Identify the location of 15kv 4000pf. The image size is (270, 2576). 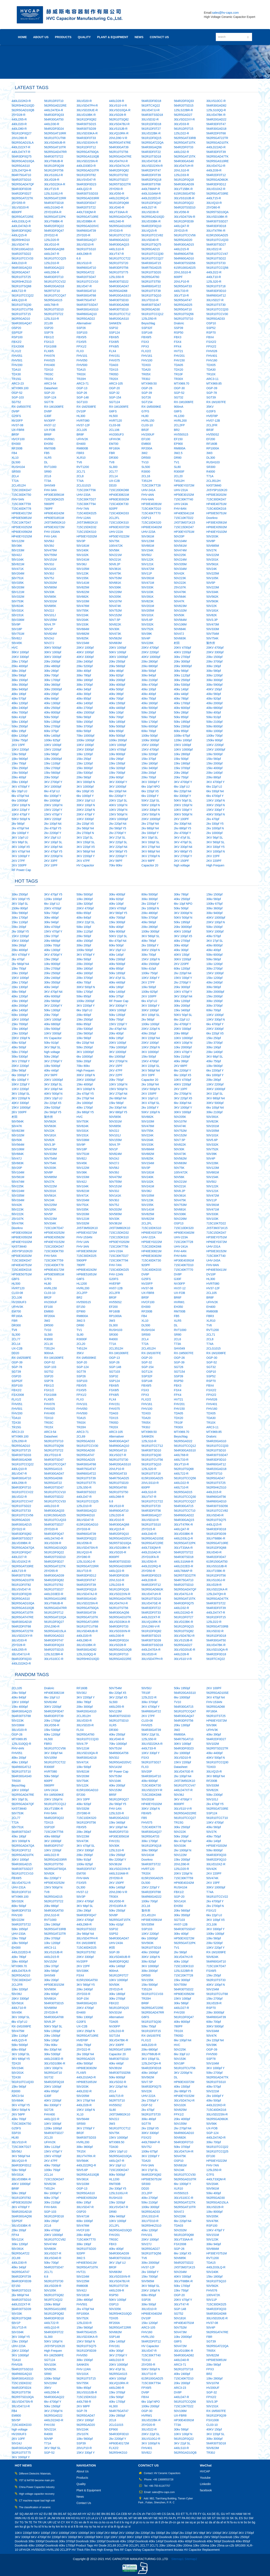
(214, 768).